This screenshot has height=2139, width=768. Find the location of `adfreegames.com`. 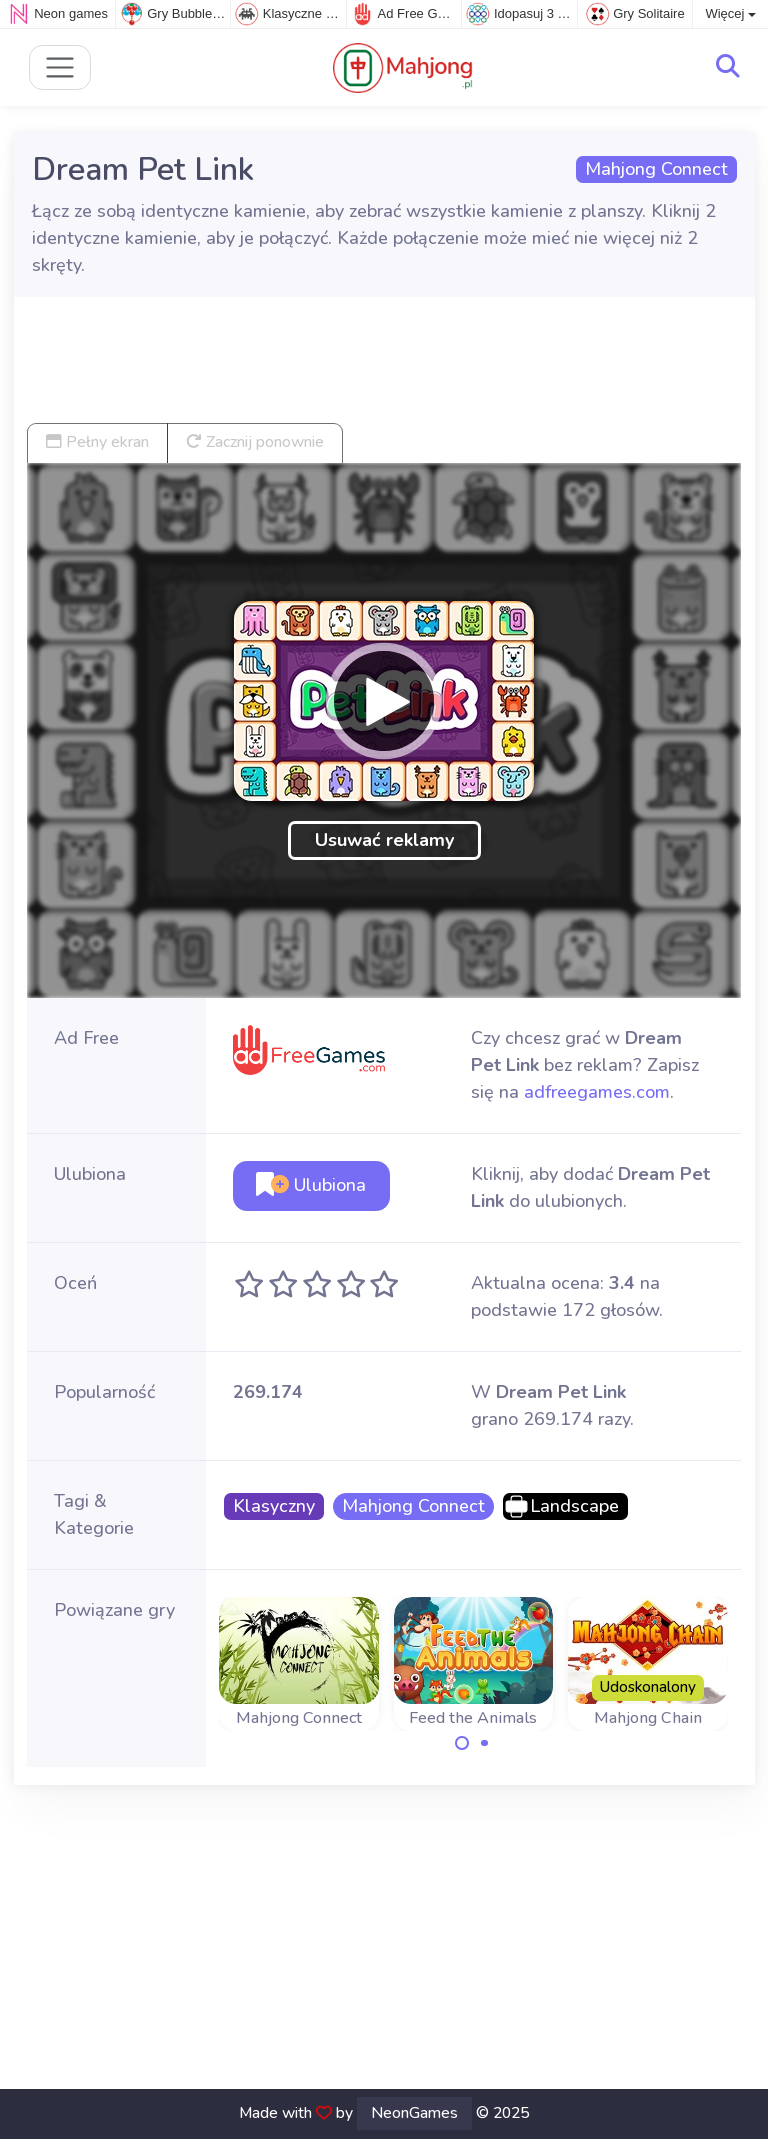

adfreegames.com is located at coordinates (597, 1092).